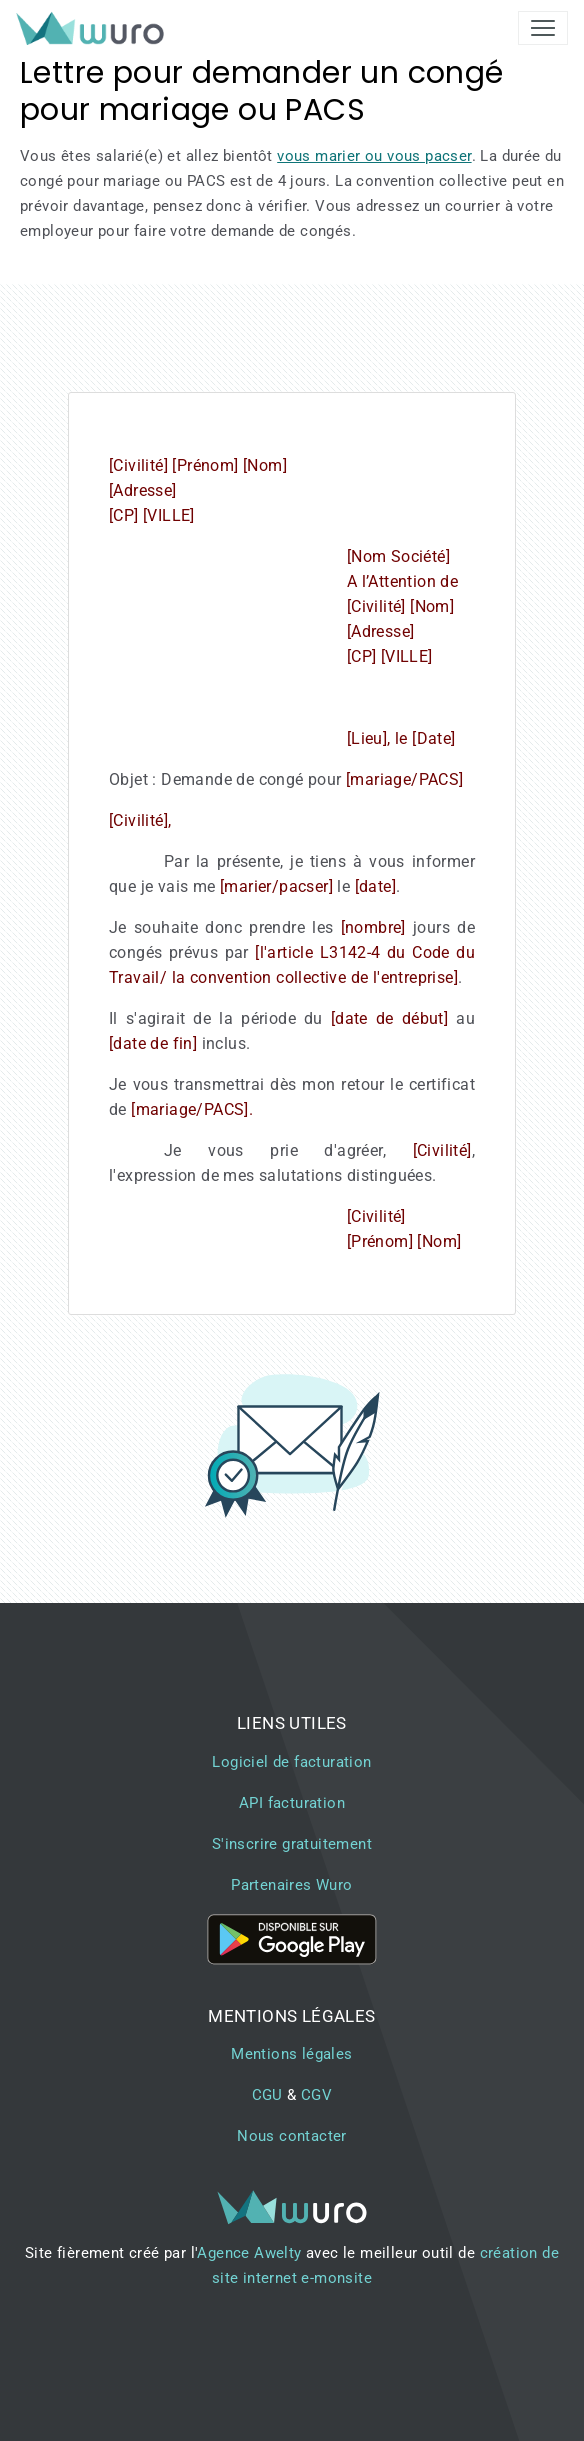 This screenshot has height=2441, width=584. What do you see at coordinates (374, 156) in the screenshot?
I see `vous marier ou vous pacser` at bounding box center [374, 156].